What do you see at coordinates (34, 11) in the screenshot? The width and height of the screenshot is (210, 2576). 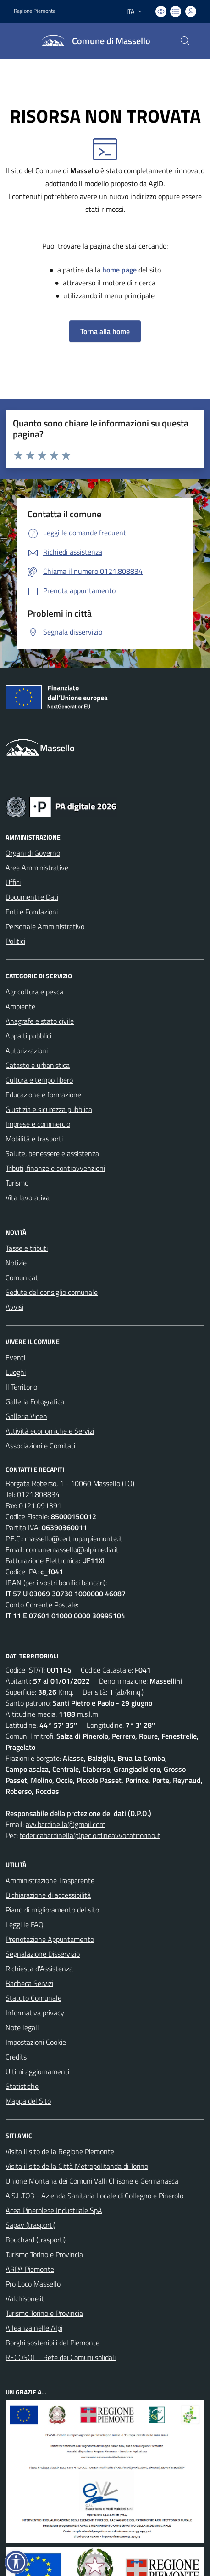 I see `Regione Piemonte [Vai al portale Regione Piemonte - link esterno - apertura nuova scheda]` at bounding box center [34, 11].